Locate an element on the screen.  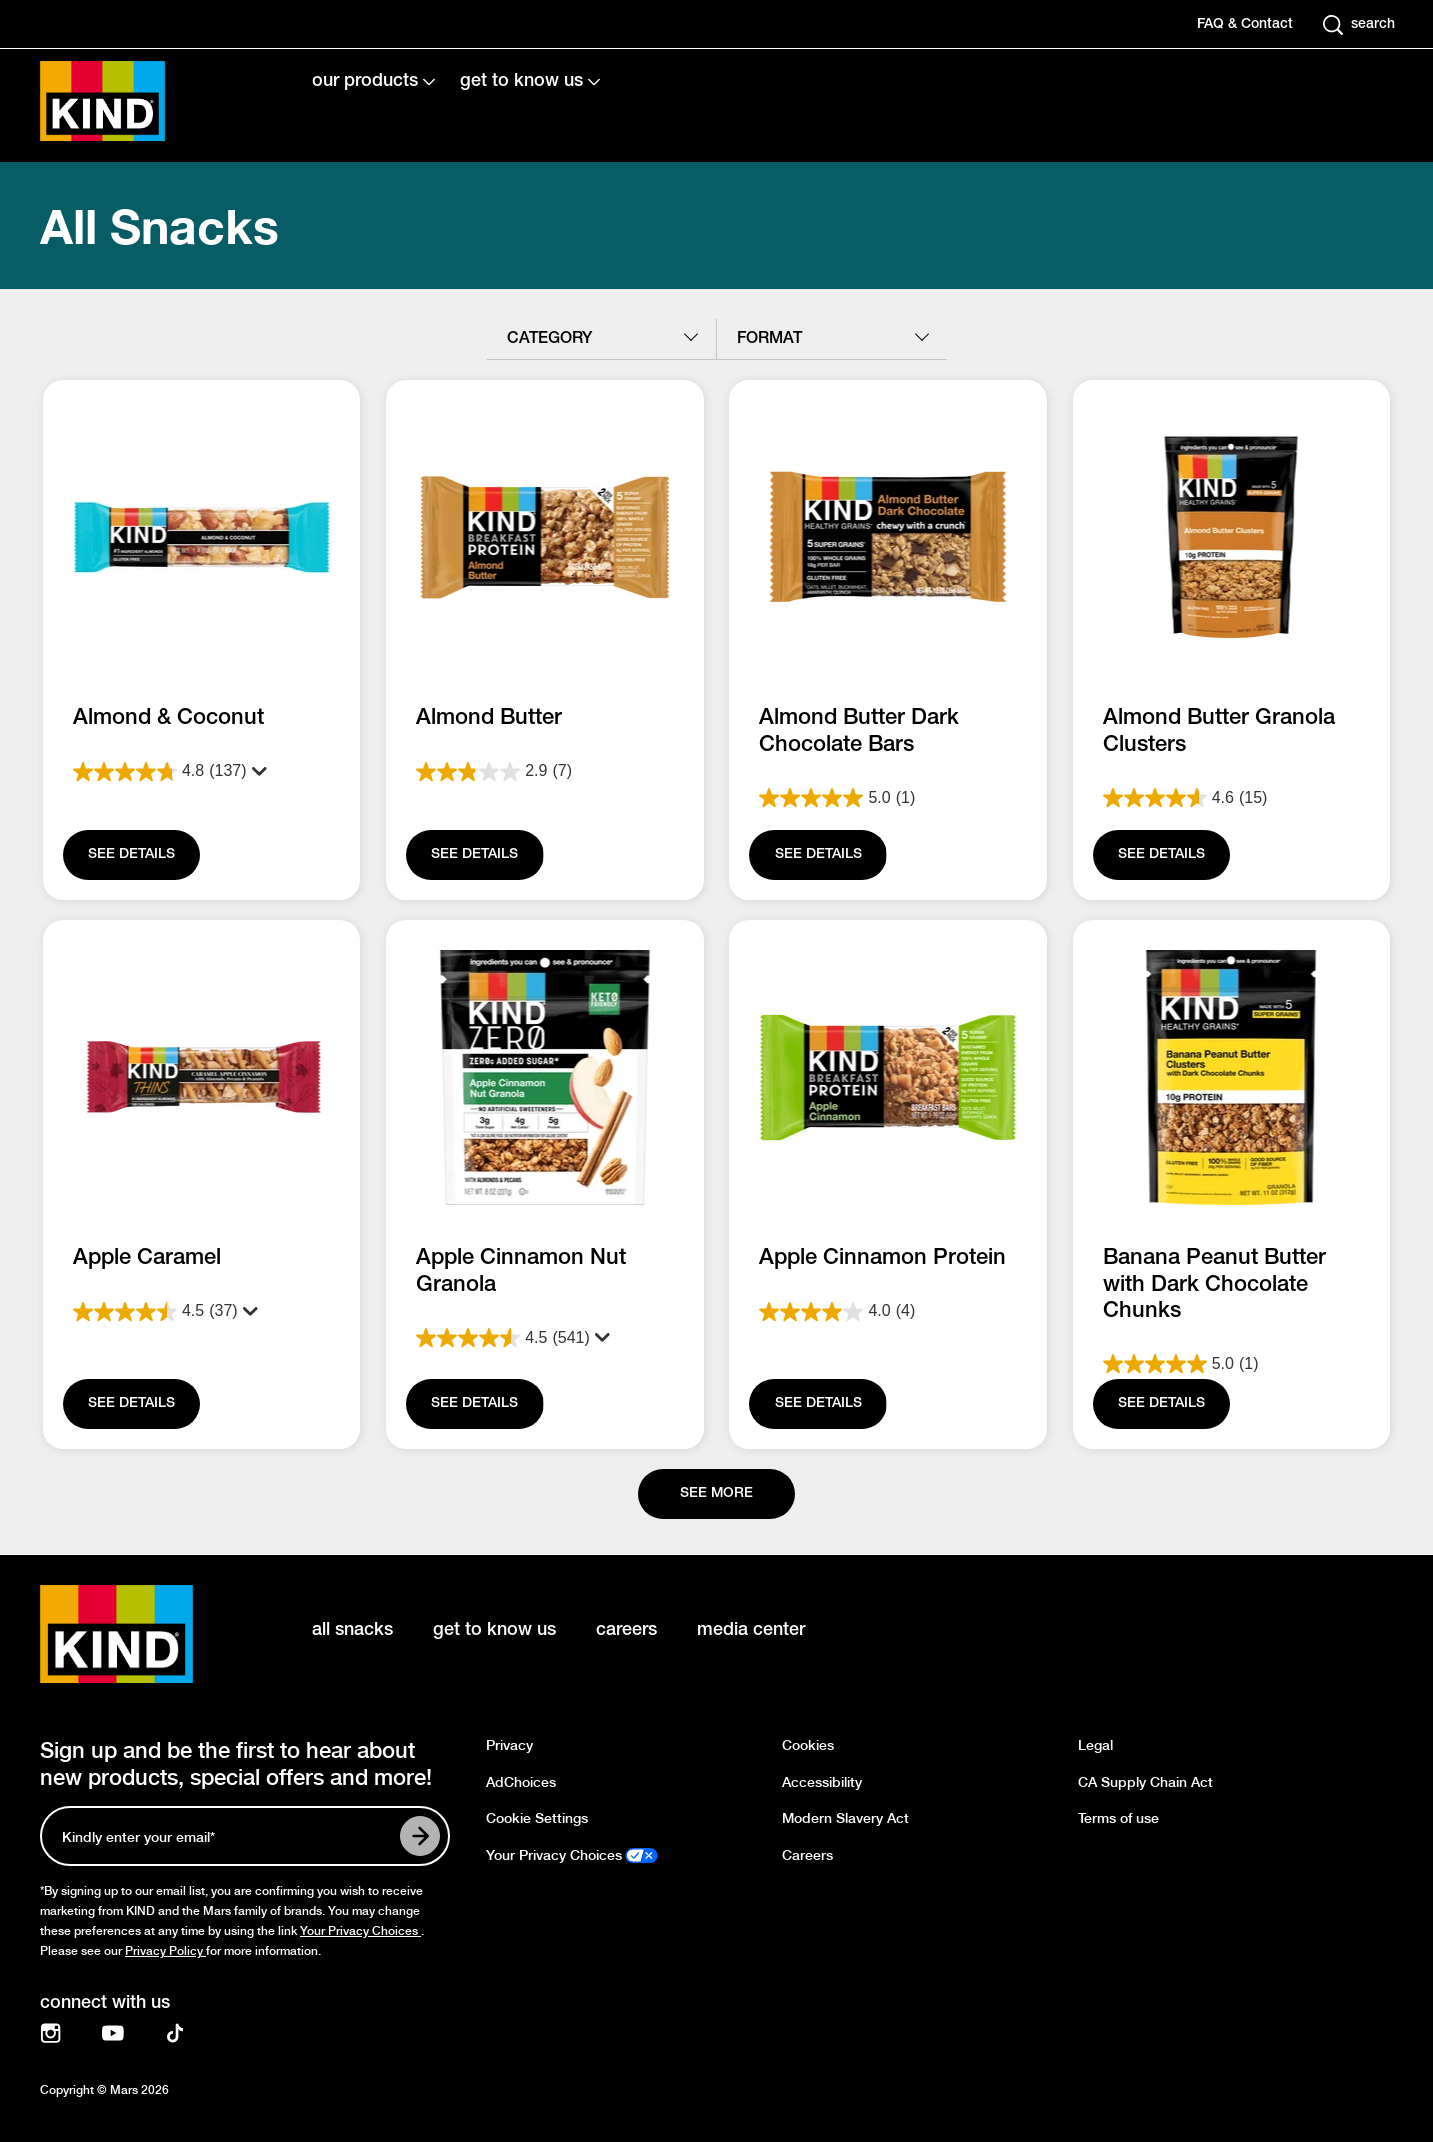
[4.8 out of 5 stars. 137 reviews] is located at coordinates (201, 772).